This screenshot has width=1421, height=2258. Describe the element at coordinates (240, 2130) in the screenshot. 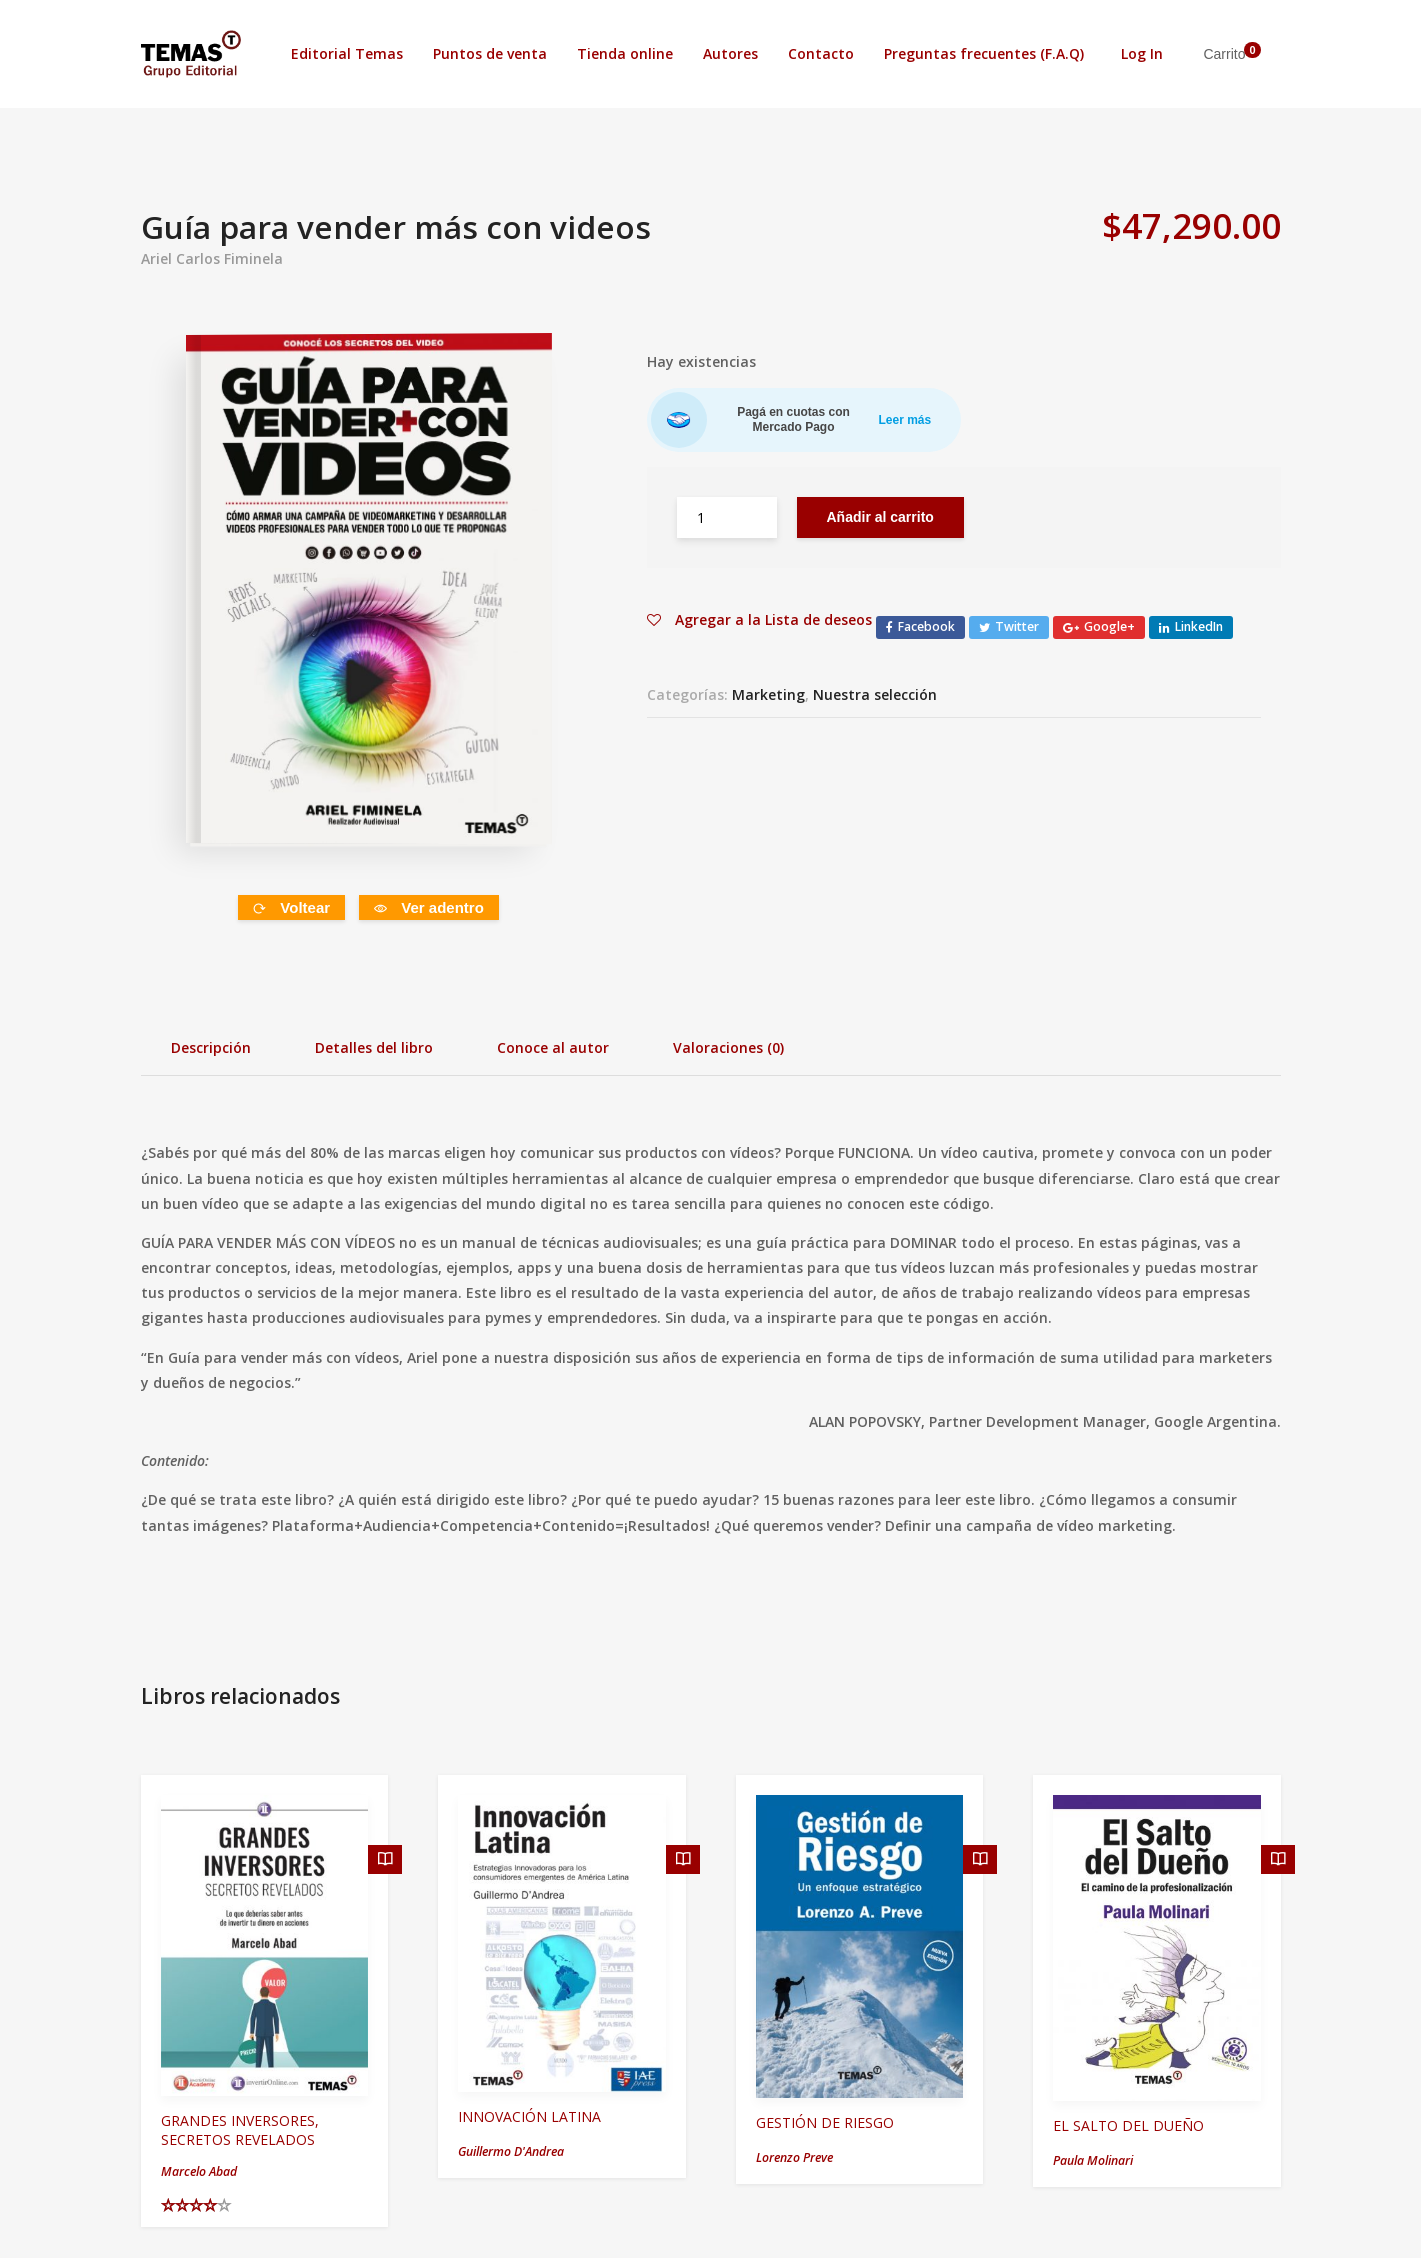

I see `GRANDES INVERSORES, SECRETOS REVELADOS` at that location.